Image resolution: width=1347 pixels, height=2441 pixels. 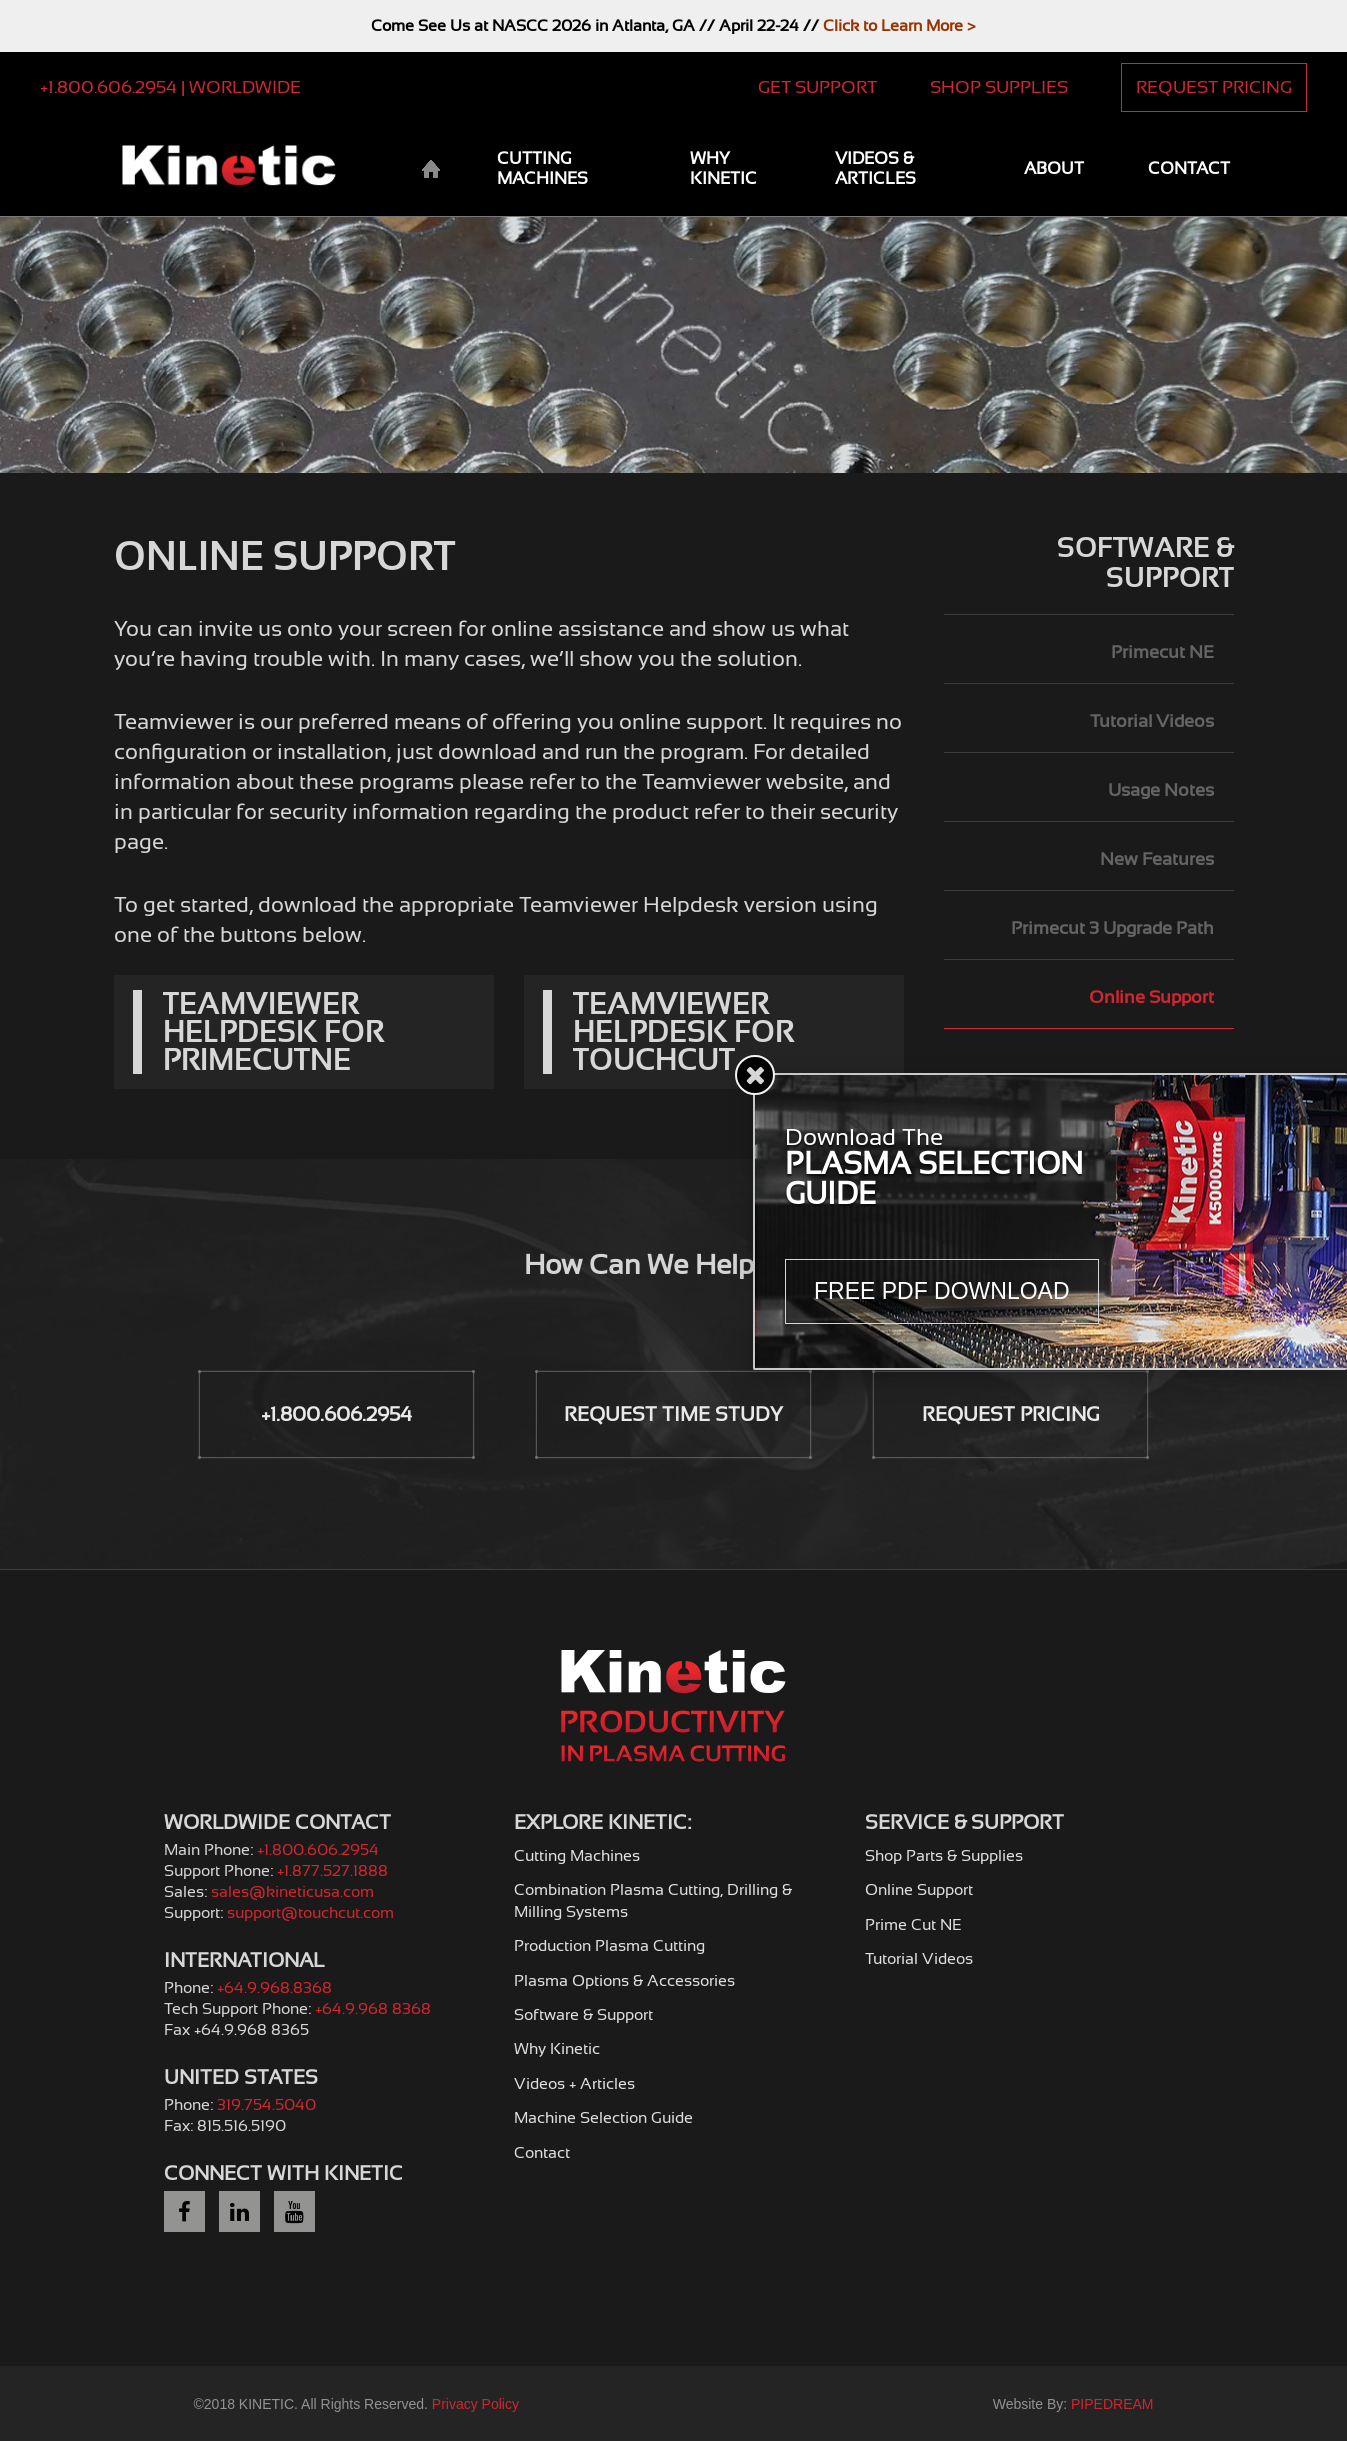 What do you see at coordinates (1189, 168) in the screenshot?
I see `Contact` at bounding box center [1189, 168].